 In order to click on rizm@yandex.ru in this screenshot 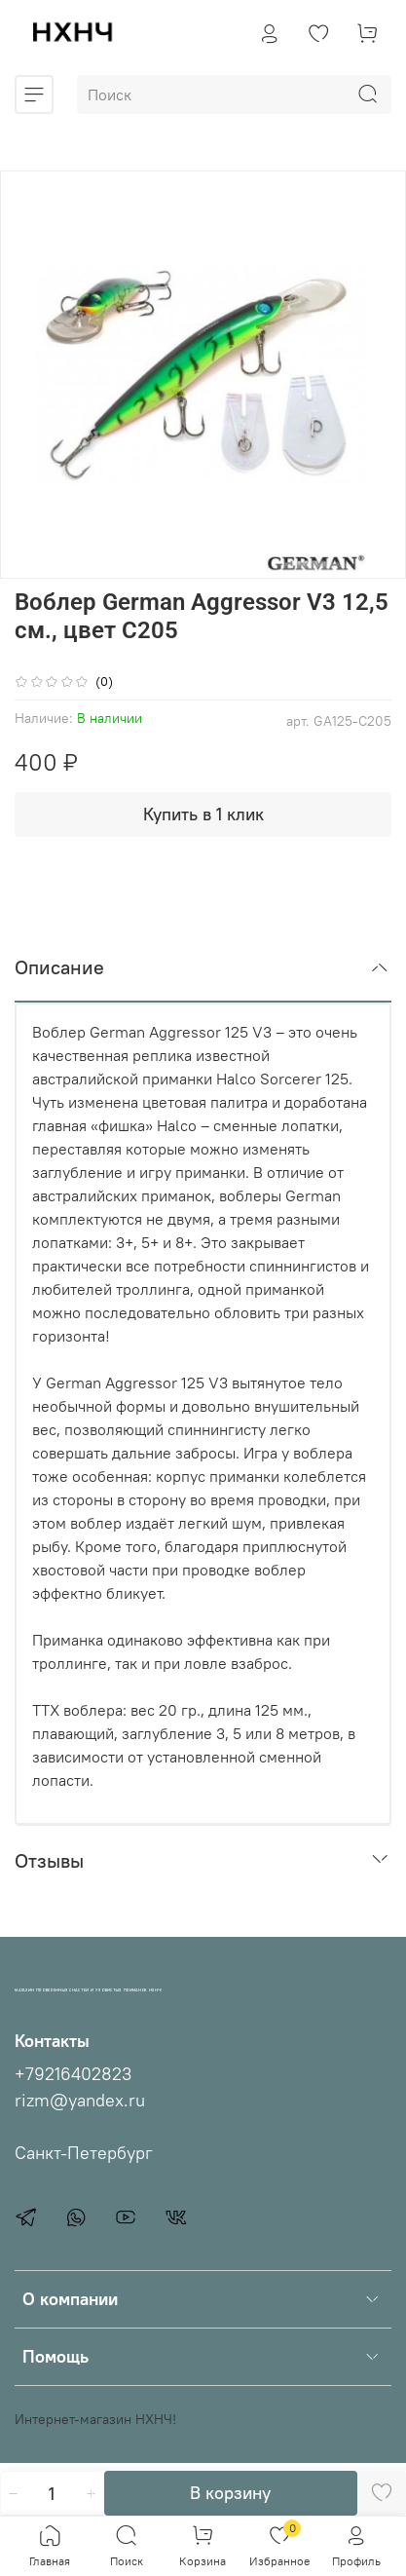, I will do `click(80, 2100)`.